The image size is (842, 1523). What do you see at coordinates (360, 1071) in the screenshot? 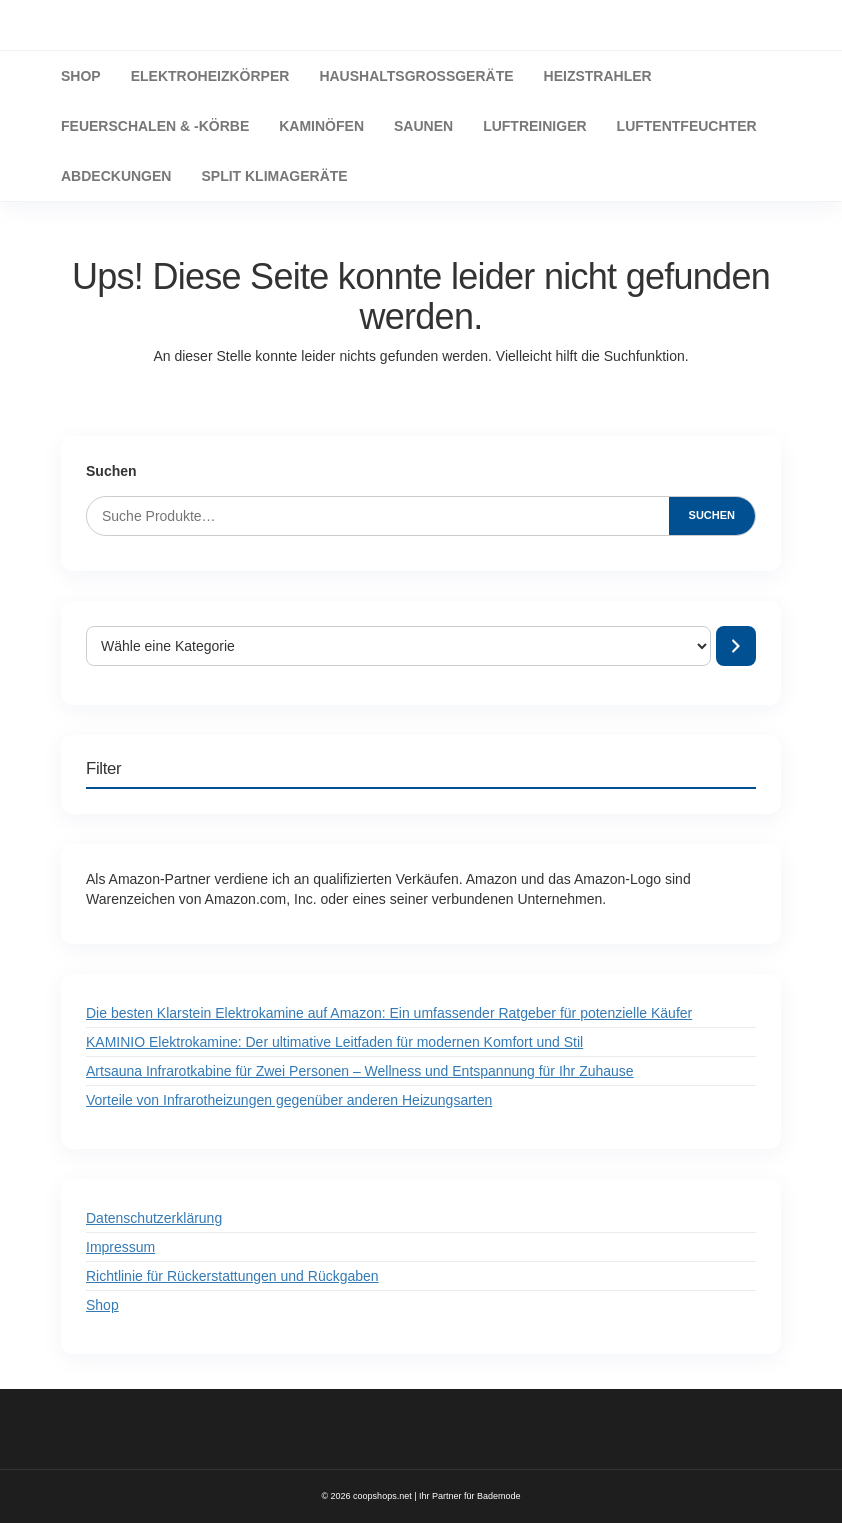
I see `Artsauna Infrarotkabine für Zwei Personen – Wellness und Entspannung für Ihr Zuhause` at bounding box center [360, 1071].